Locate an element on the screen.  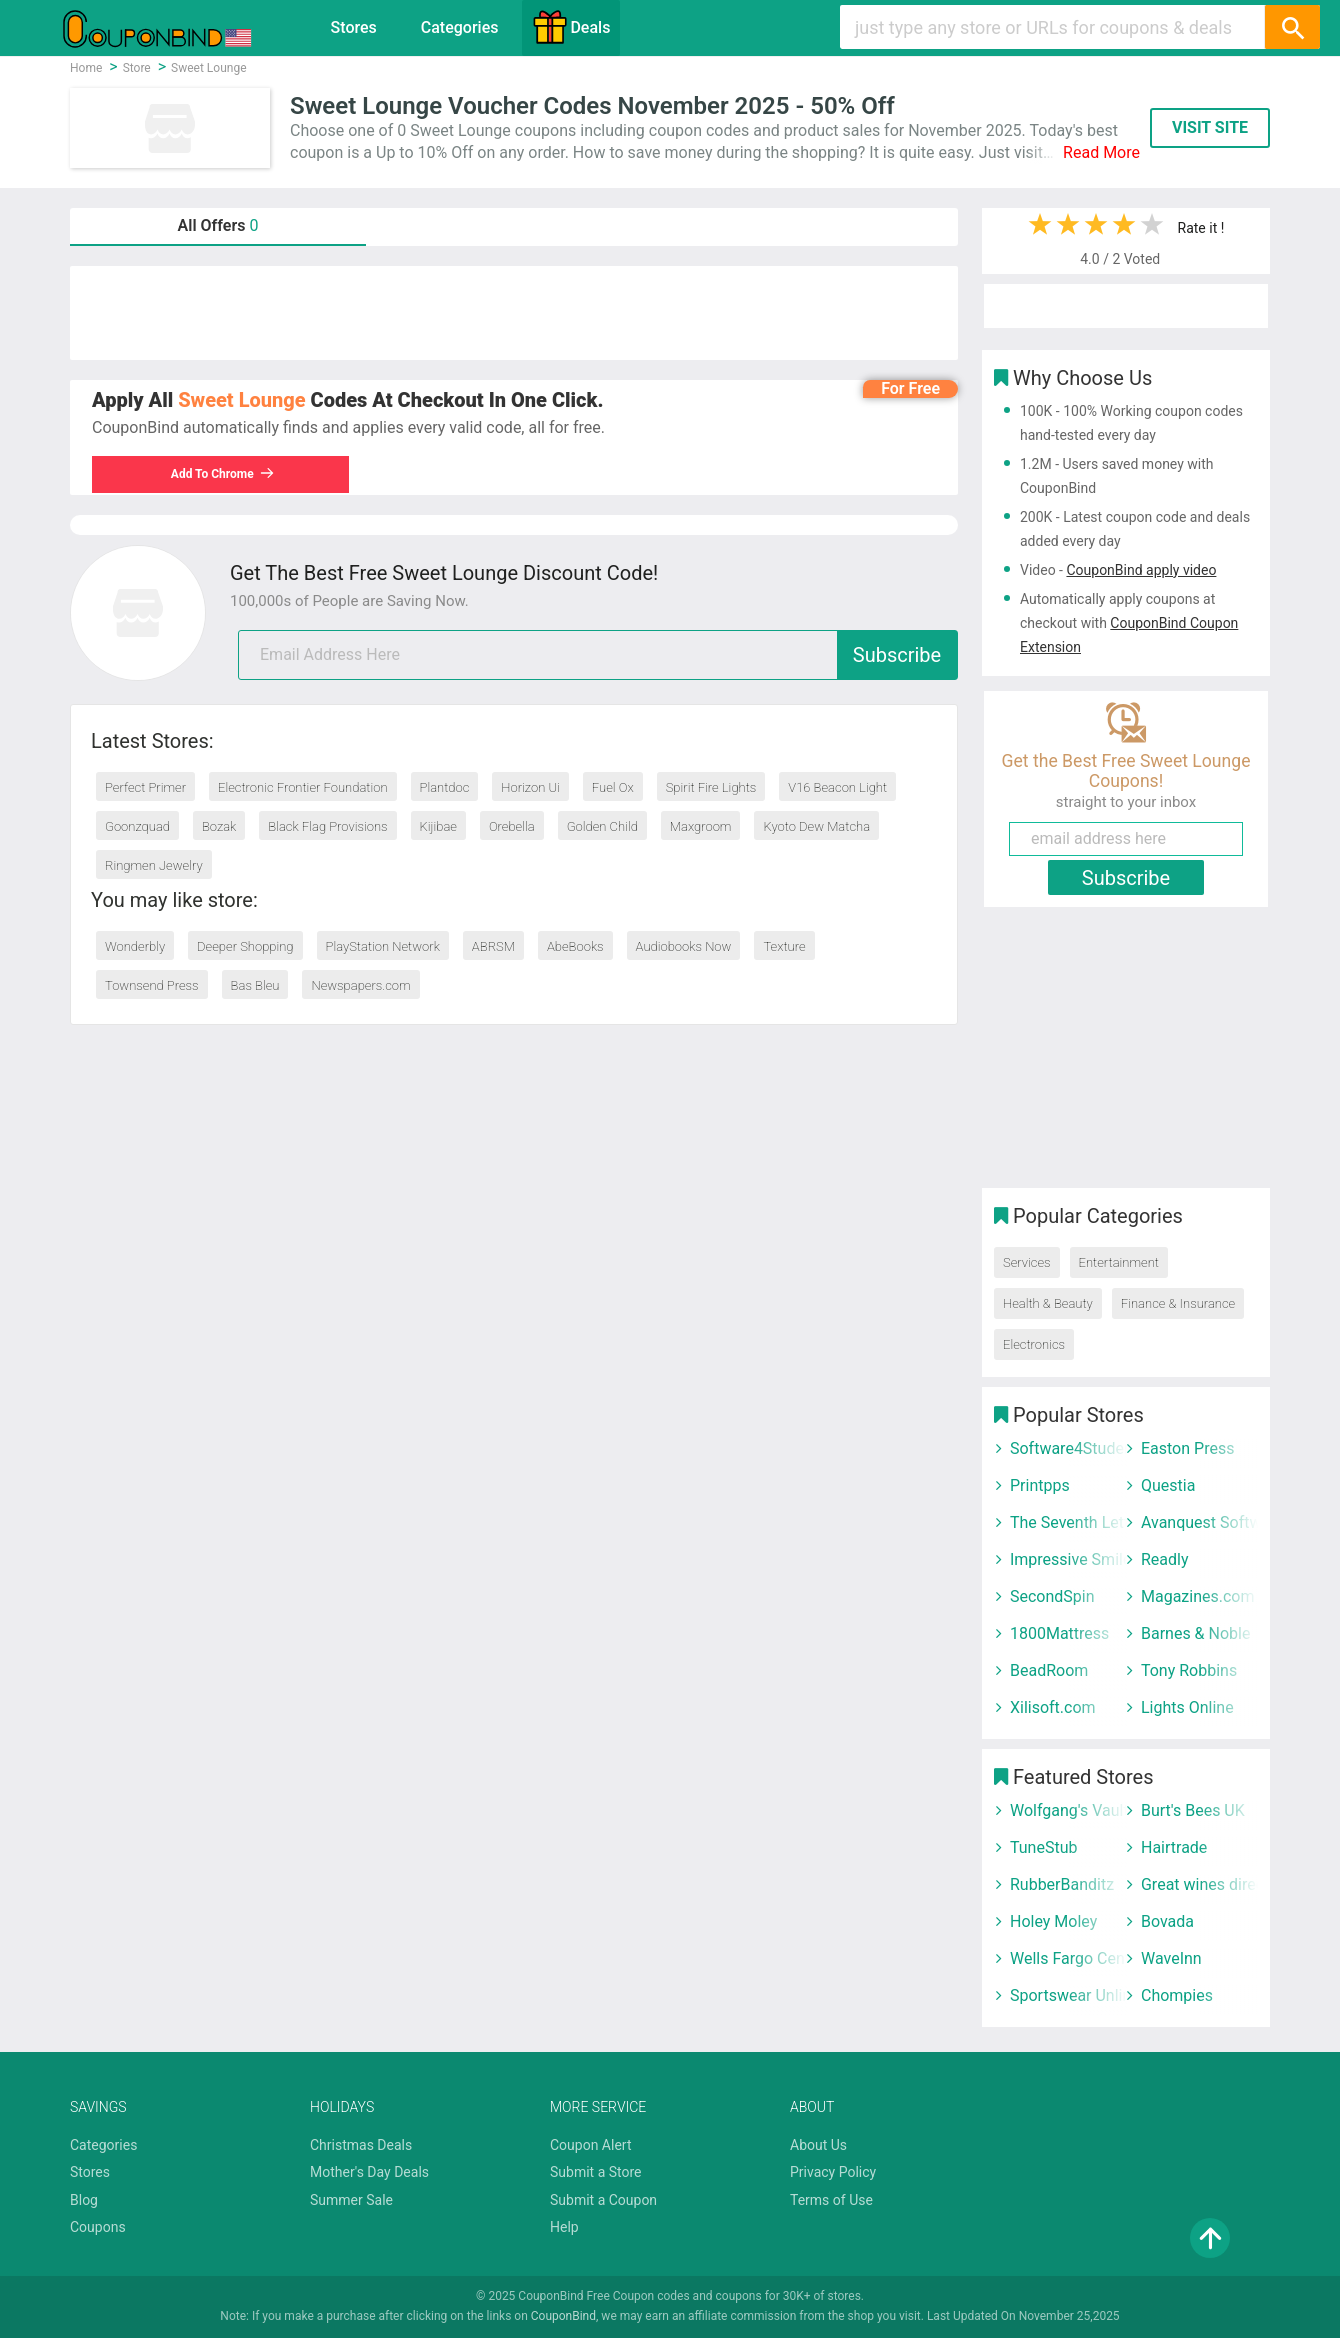
V16 Beacon Light is located at coordinates (837, 787).